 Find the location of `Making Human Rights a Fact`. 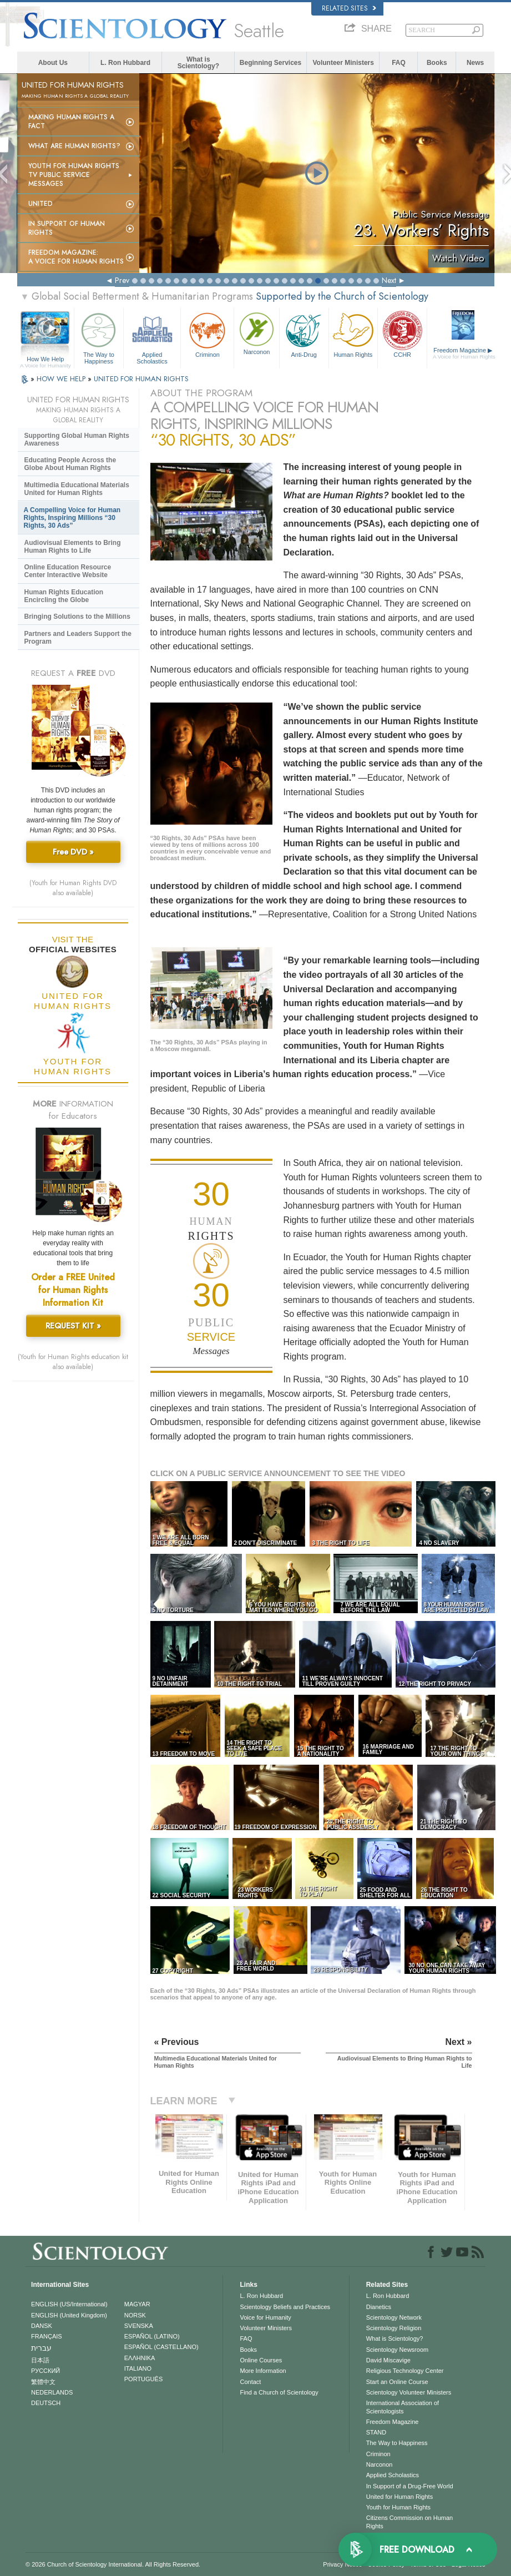

Making Human Rights a Fact is located at coordinates (71, 121).